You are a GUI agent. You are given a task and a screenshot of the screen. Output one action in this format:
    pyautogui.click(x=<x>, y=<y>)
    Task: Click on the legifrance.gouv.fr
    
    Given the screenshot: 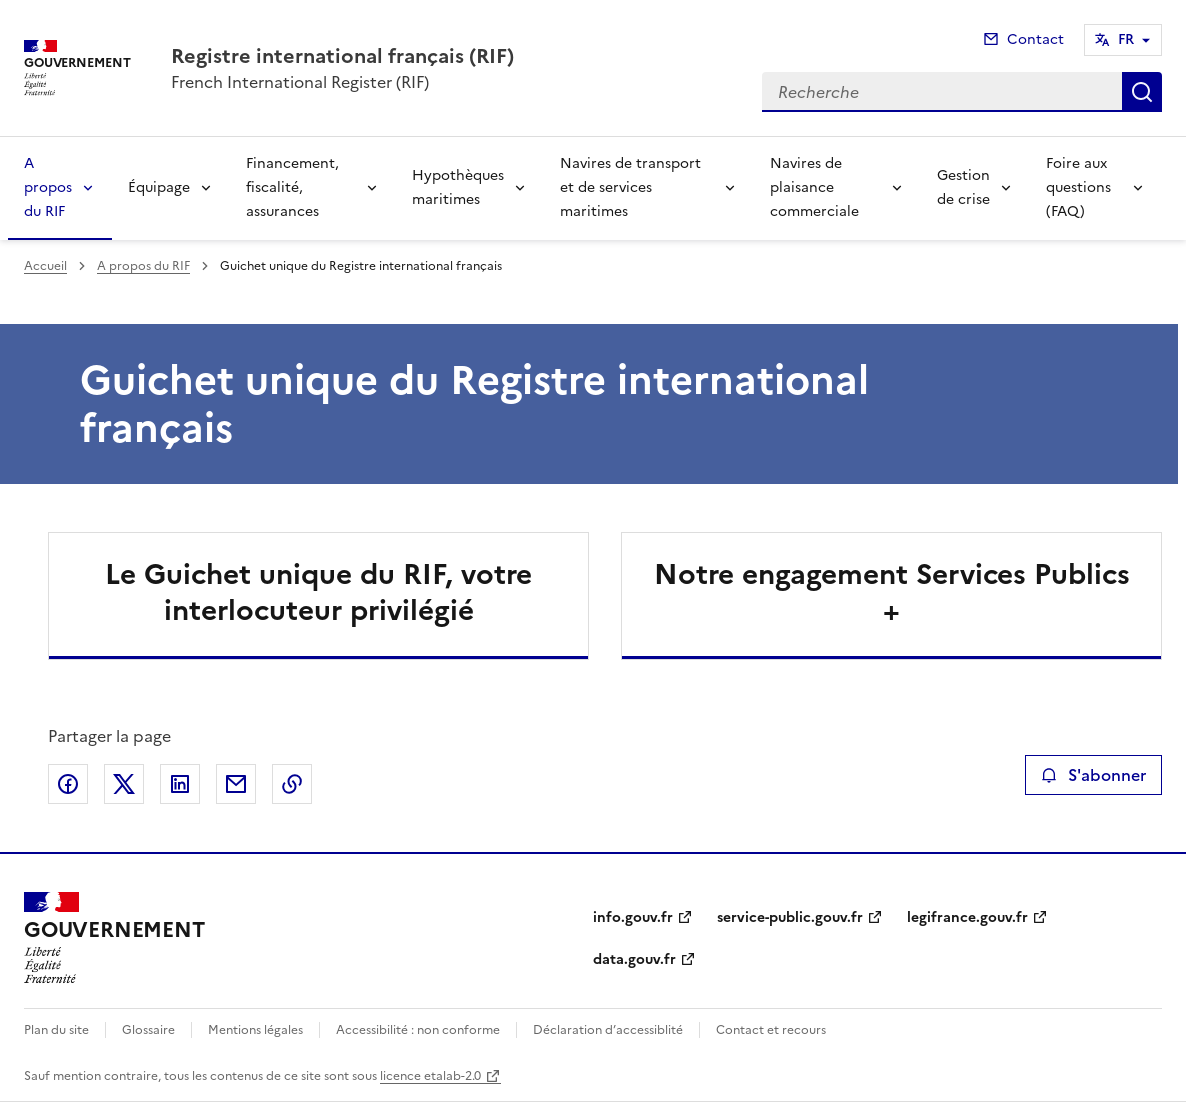 What is the action you would take?
    pyautogui.click(x=967, y=917)
    